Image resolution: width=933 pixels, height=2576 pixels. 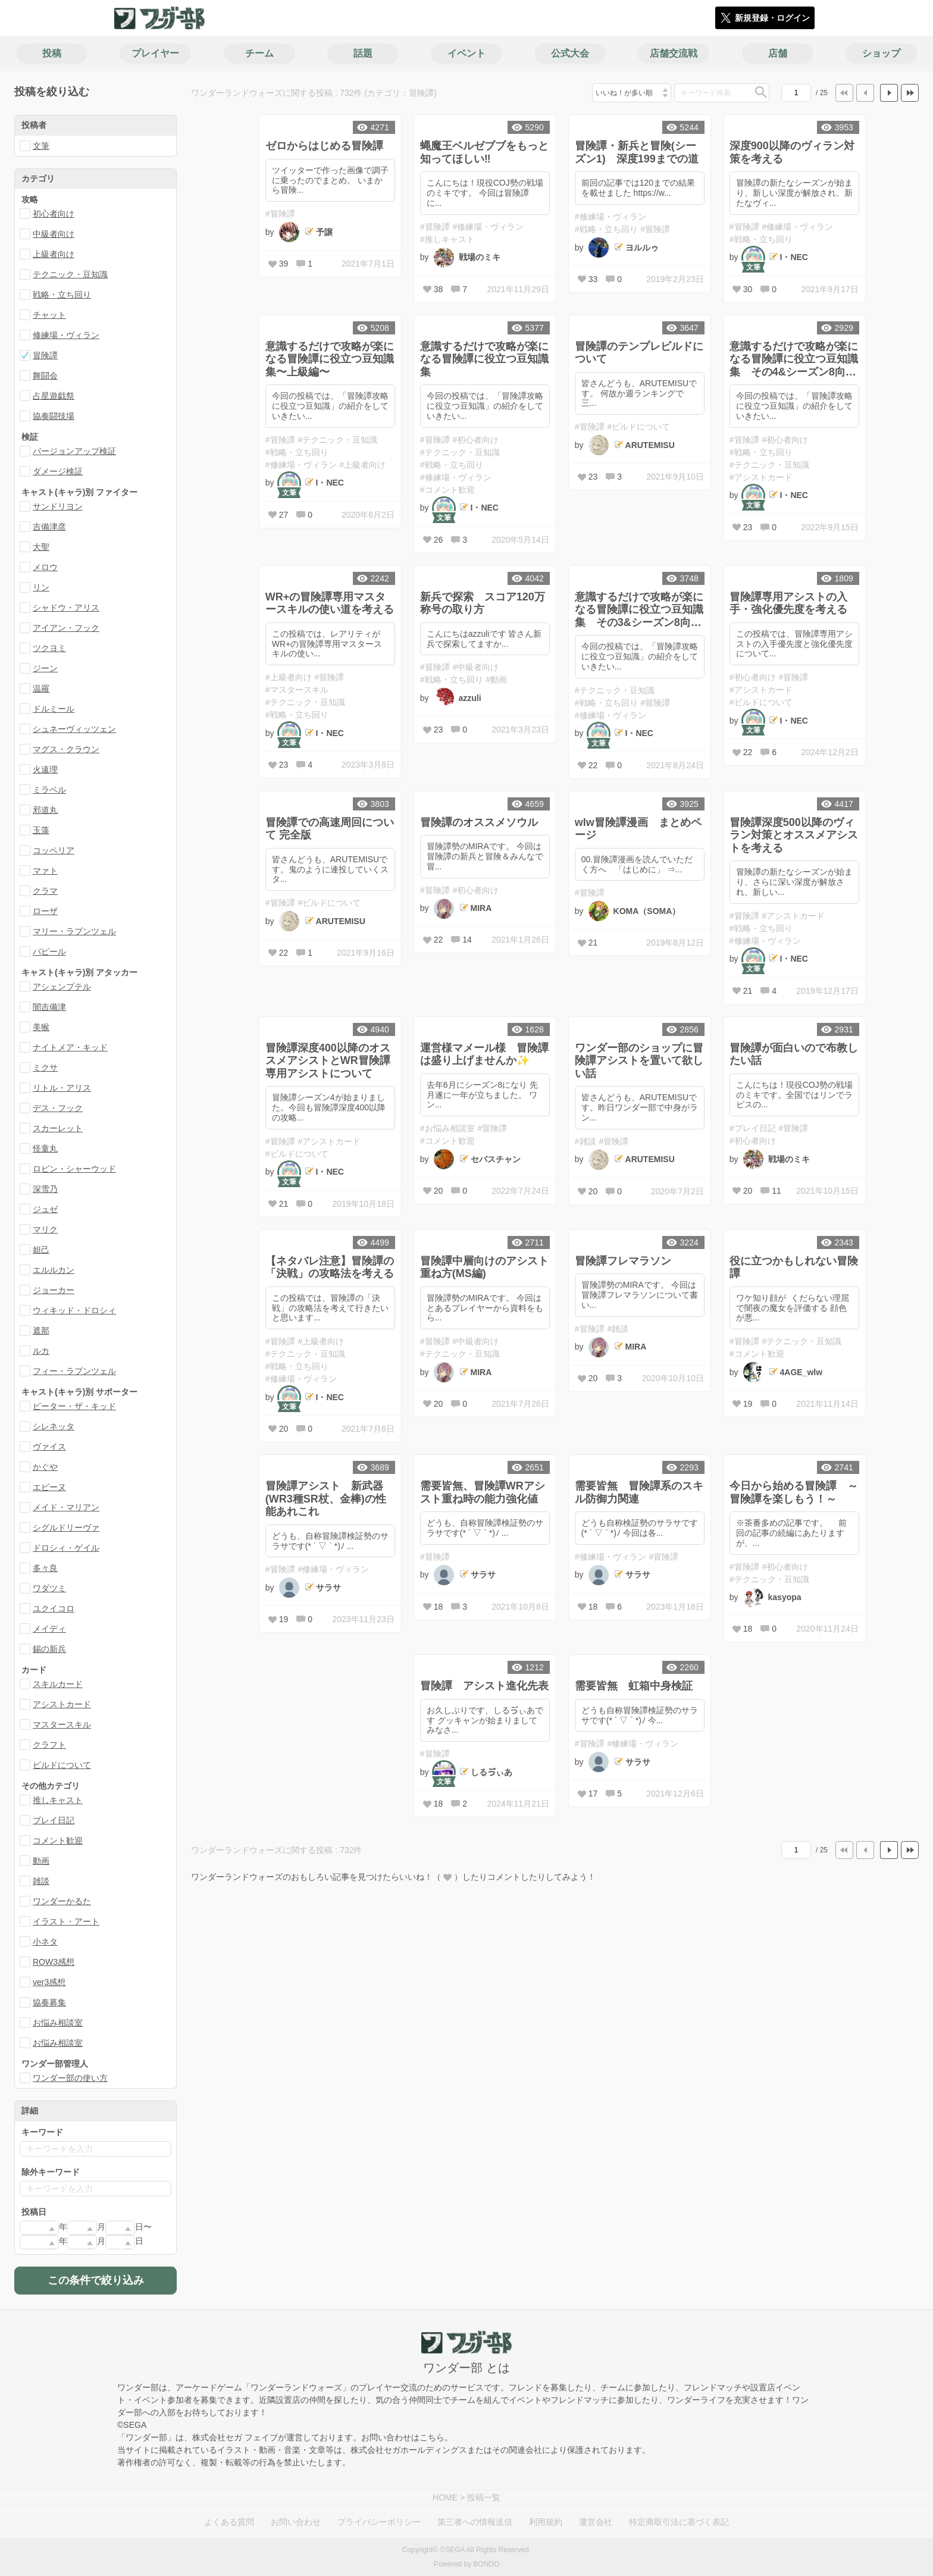 What do you see at coordinates (45, 668) in the screenshot?
I see `ジーン` at bounding box center [45, 668].